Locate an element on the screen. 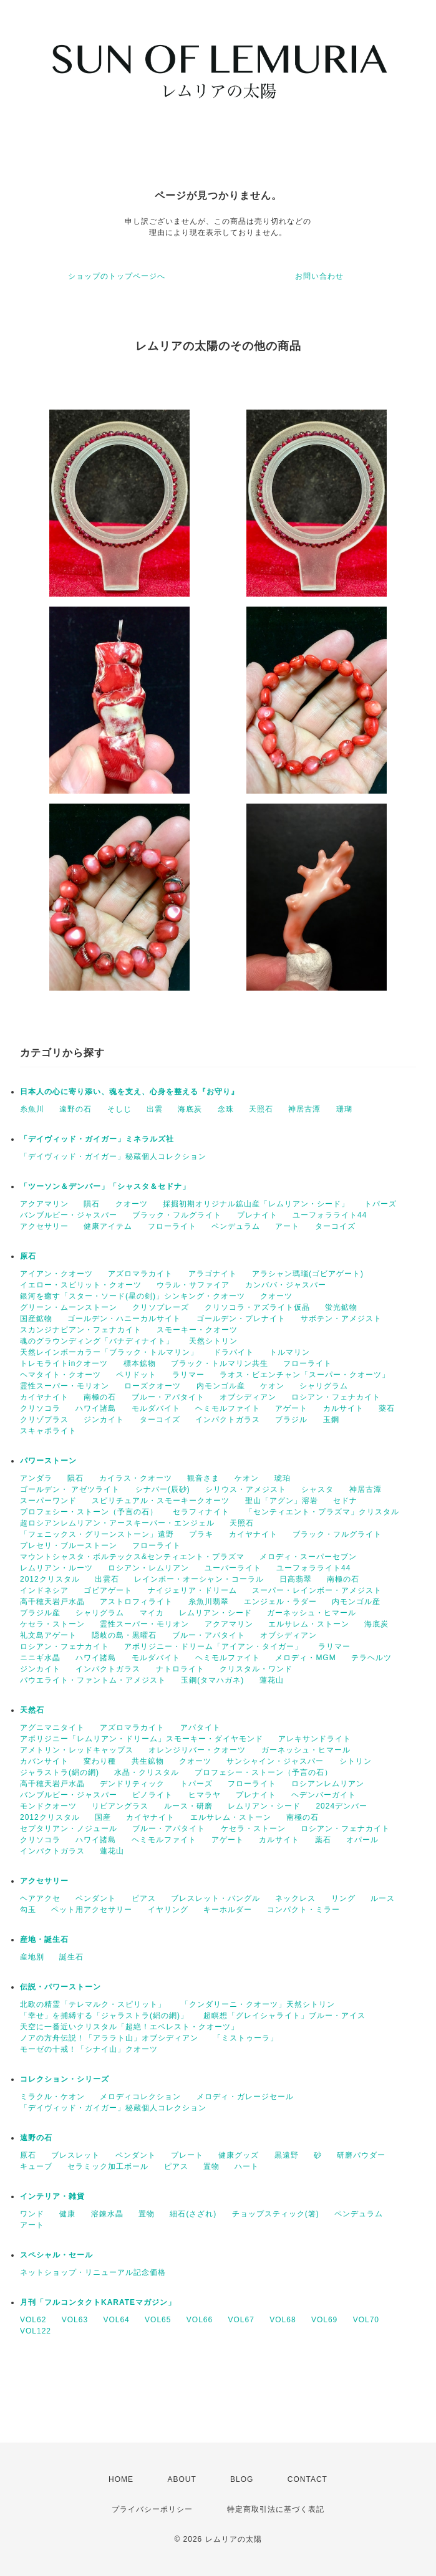  クリゾプラス is located at coordinates (44, 1419).